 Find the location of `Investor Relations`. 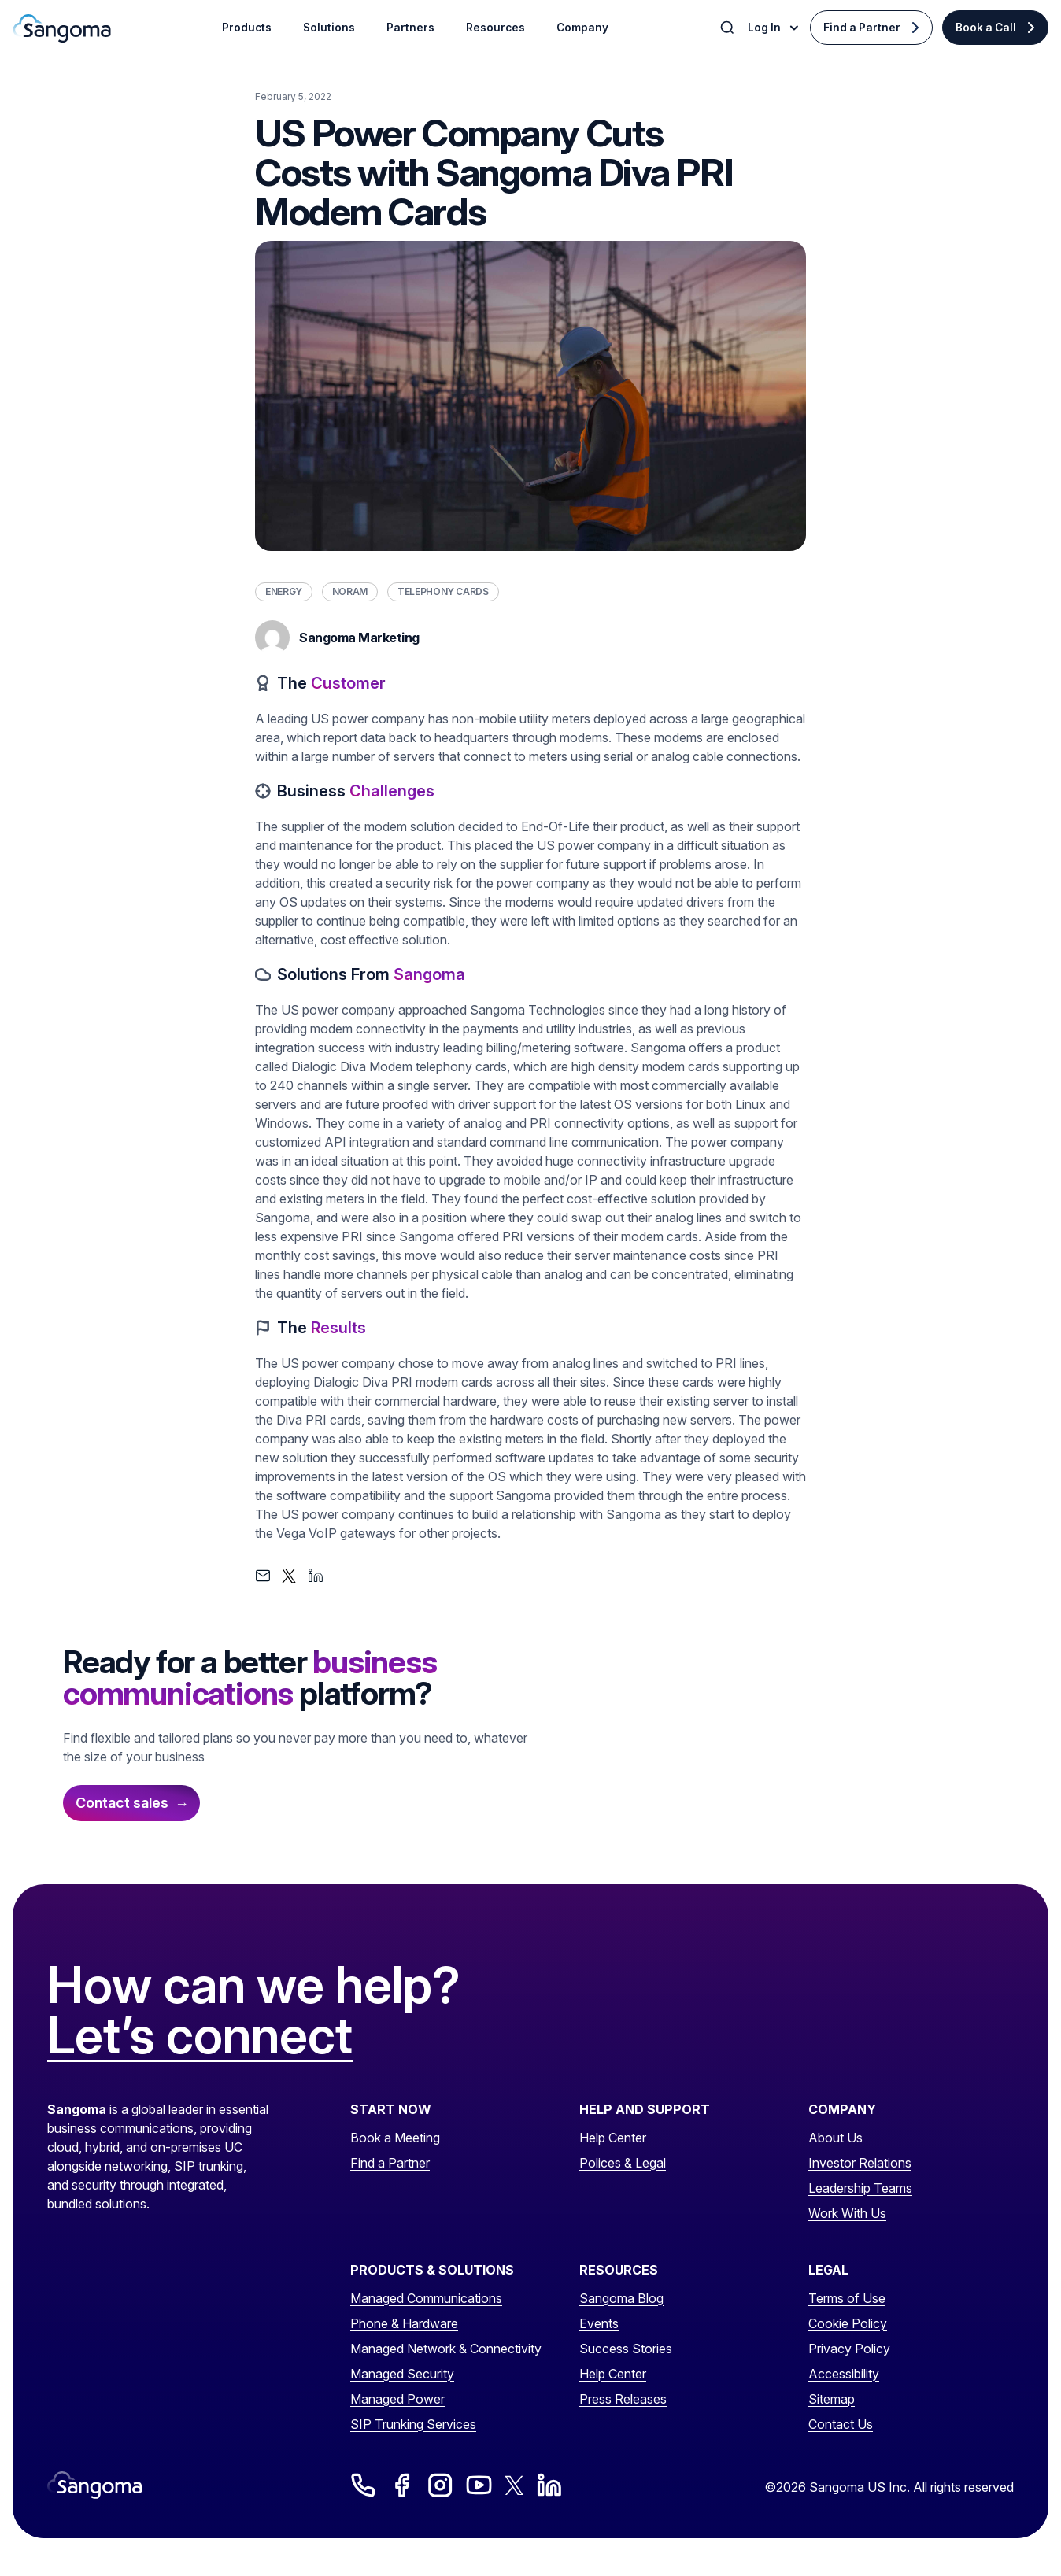

Investor Relations is located at coordinates (859, 2163).